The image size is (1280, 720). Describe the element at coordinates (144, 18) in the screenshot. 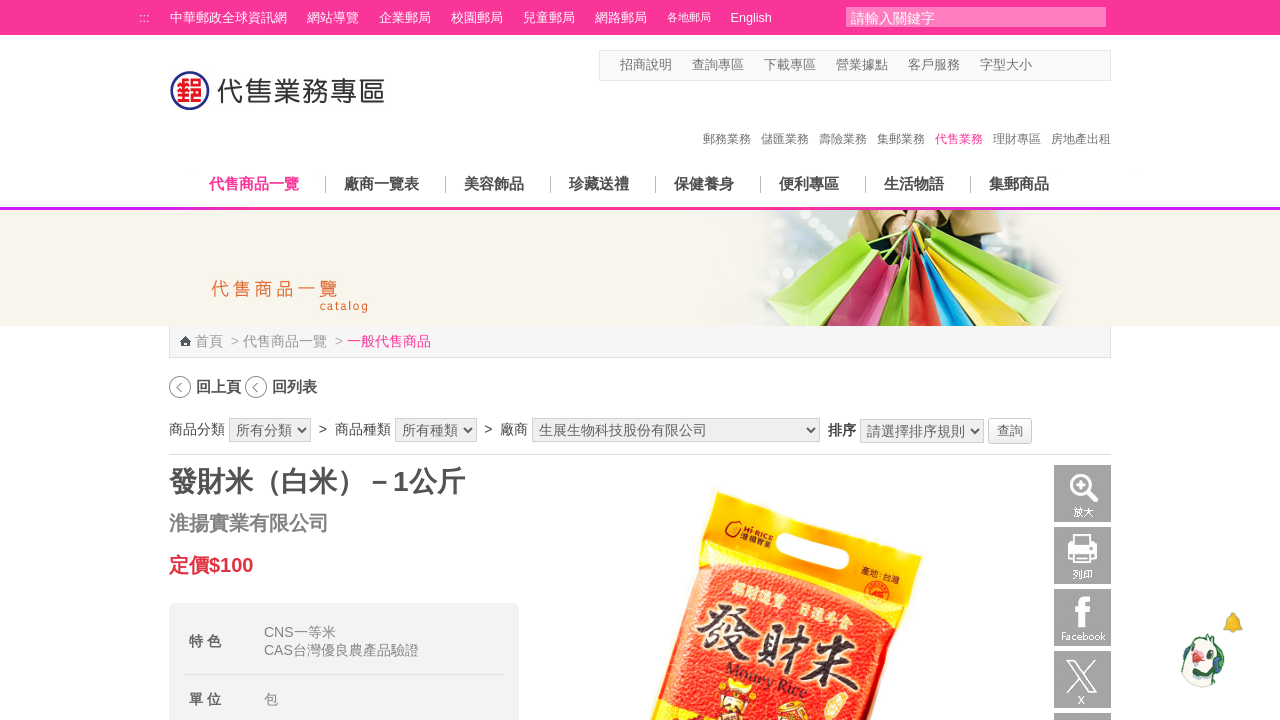

I see `:::` at that location.